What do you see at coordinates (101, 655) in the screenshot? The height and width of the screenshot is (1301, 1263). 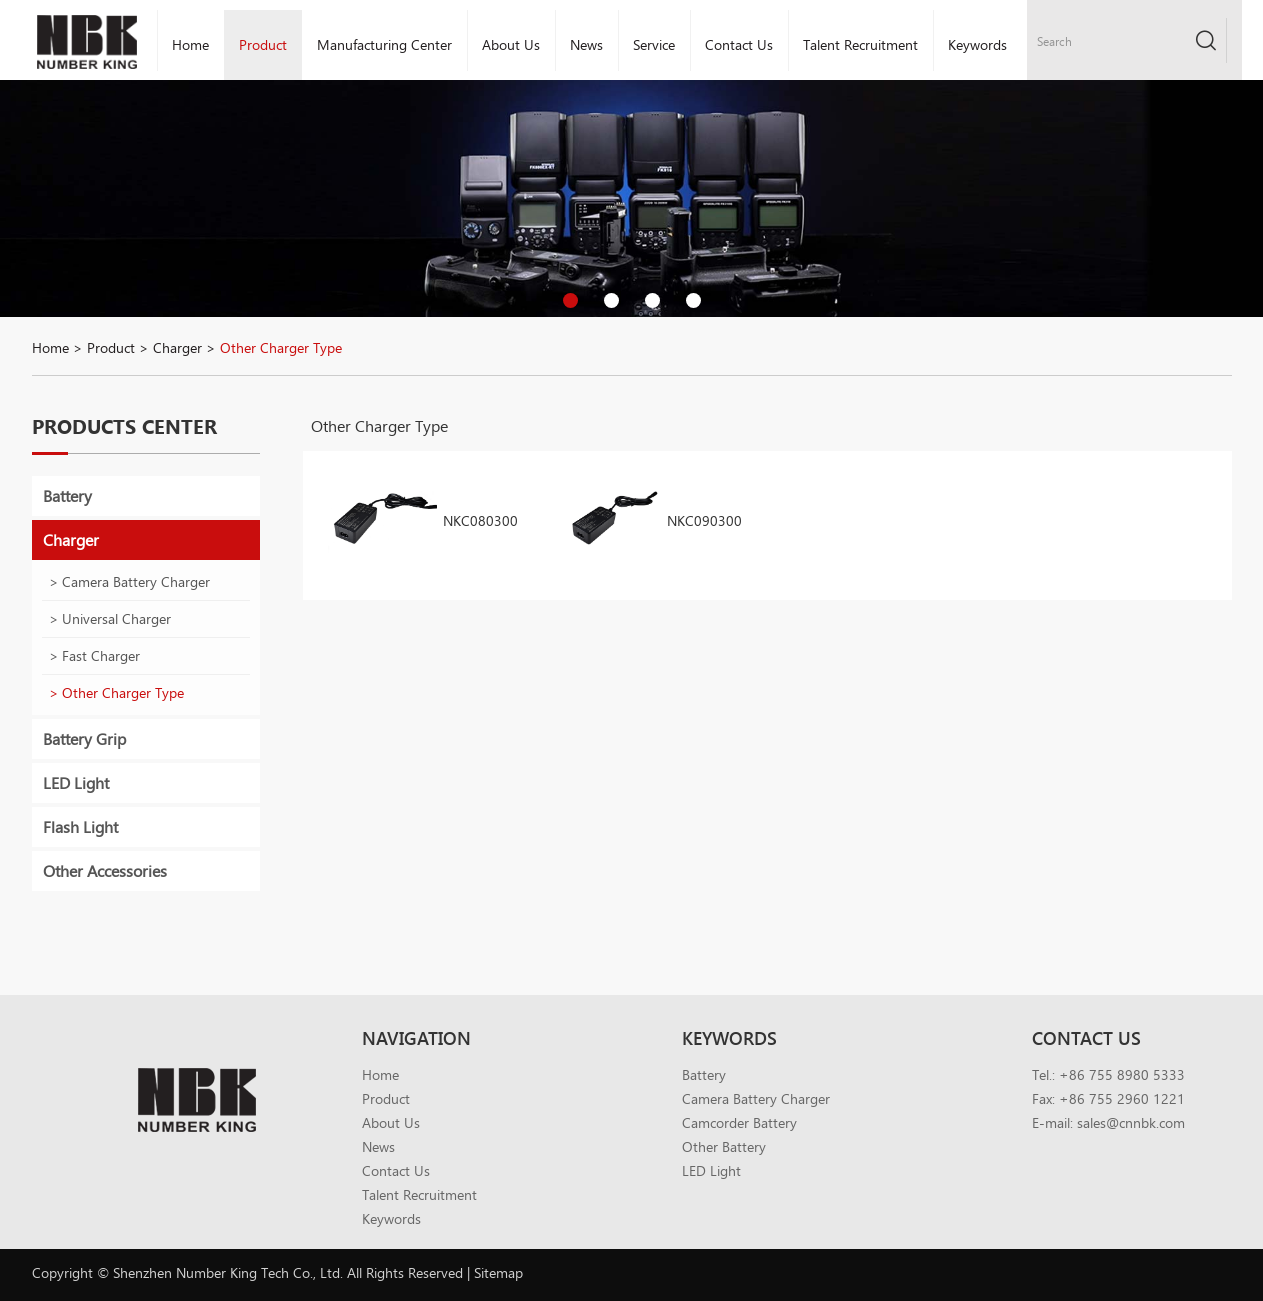 I see `Fast Charger` at bounding box center [101, 655].